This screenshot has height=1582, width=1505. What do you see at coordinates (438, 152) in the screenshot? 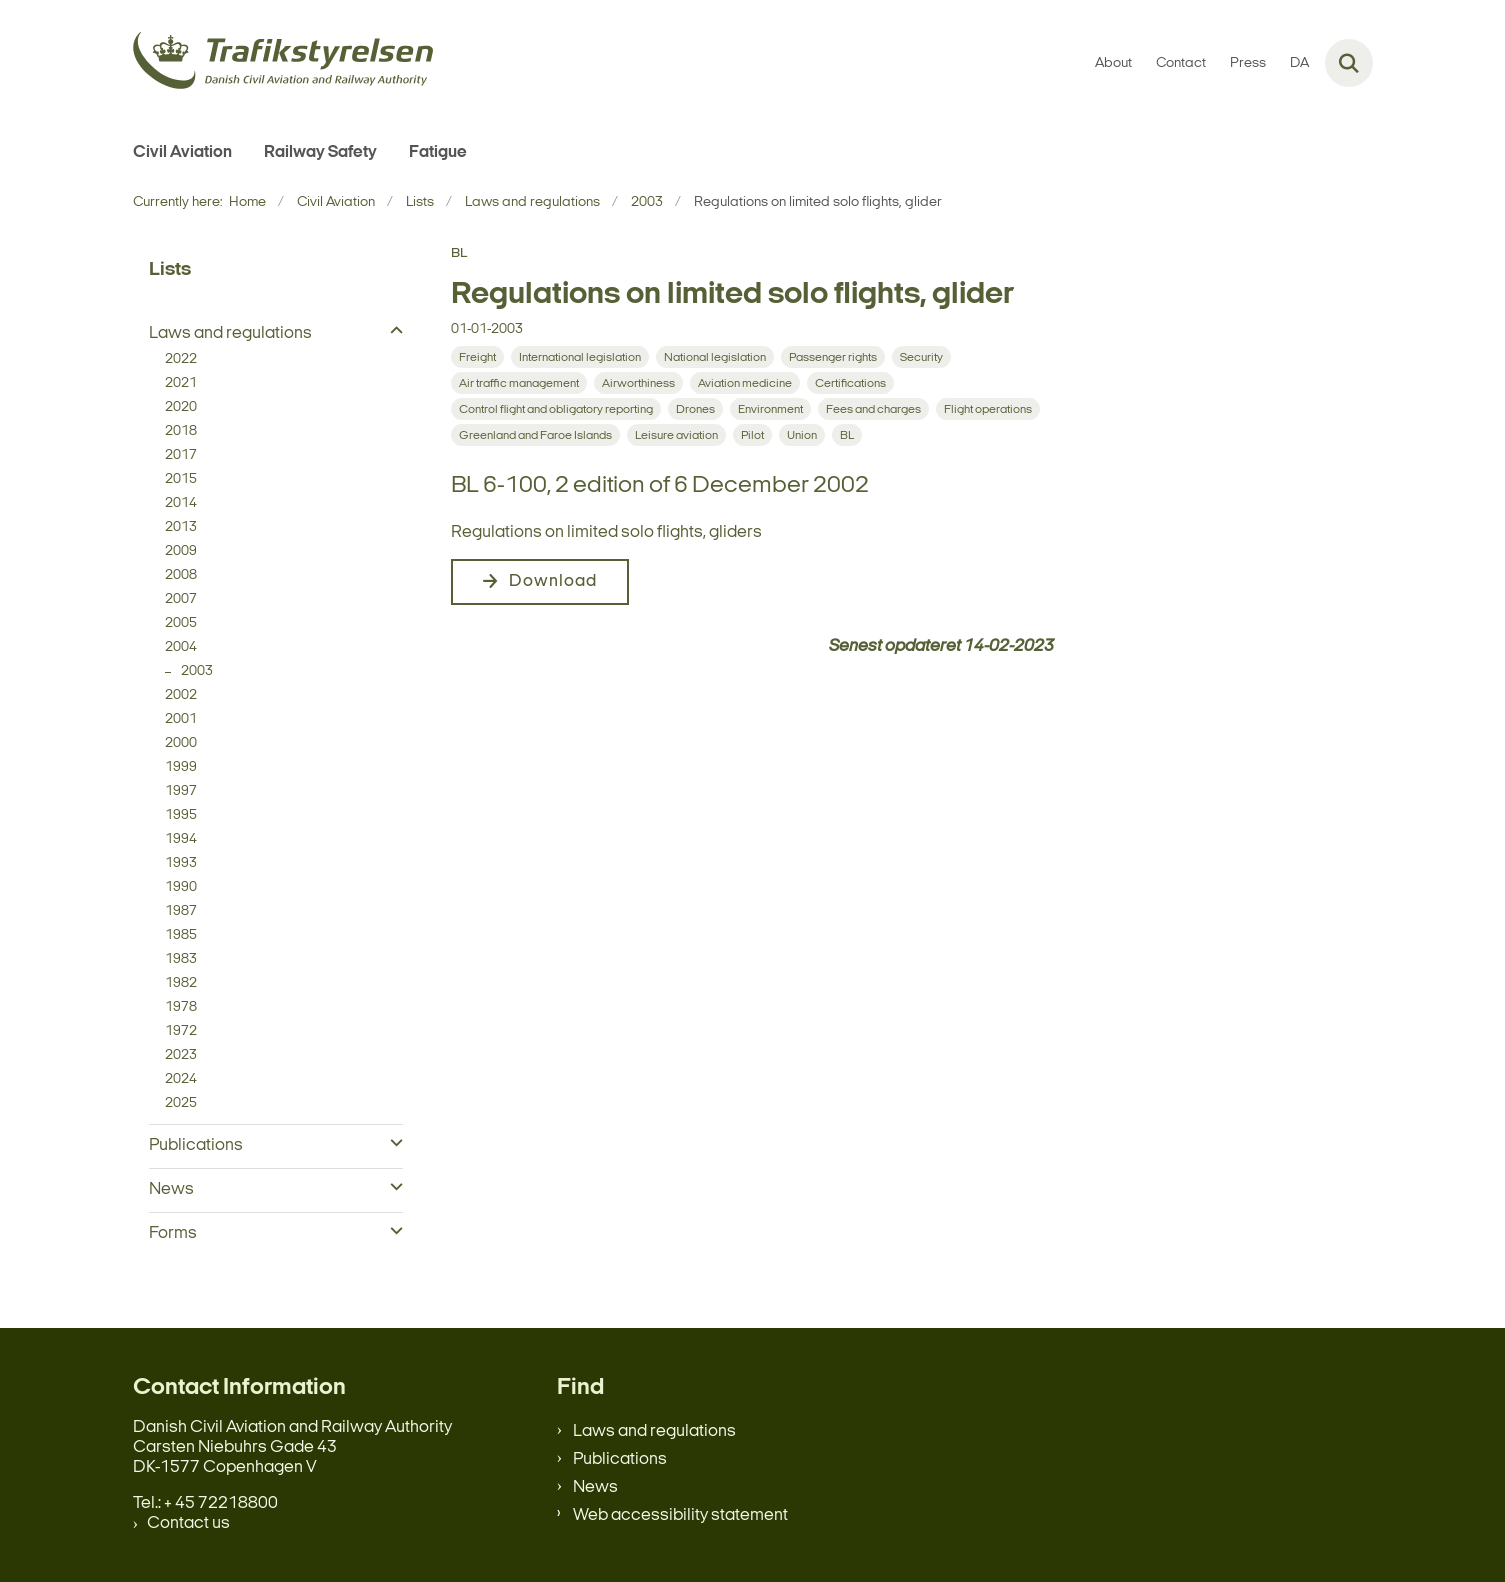
I see `Fatigue` at bounding box center [438, 152].